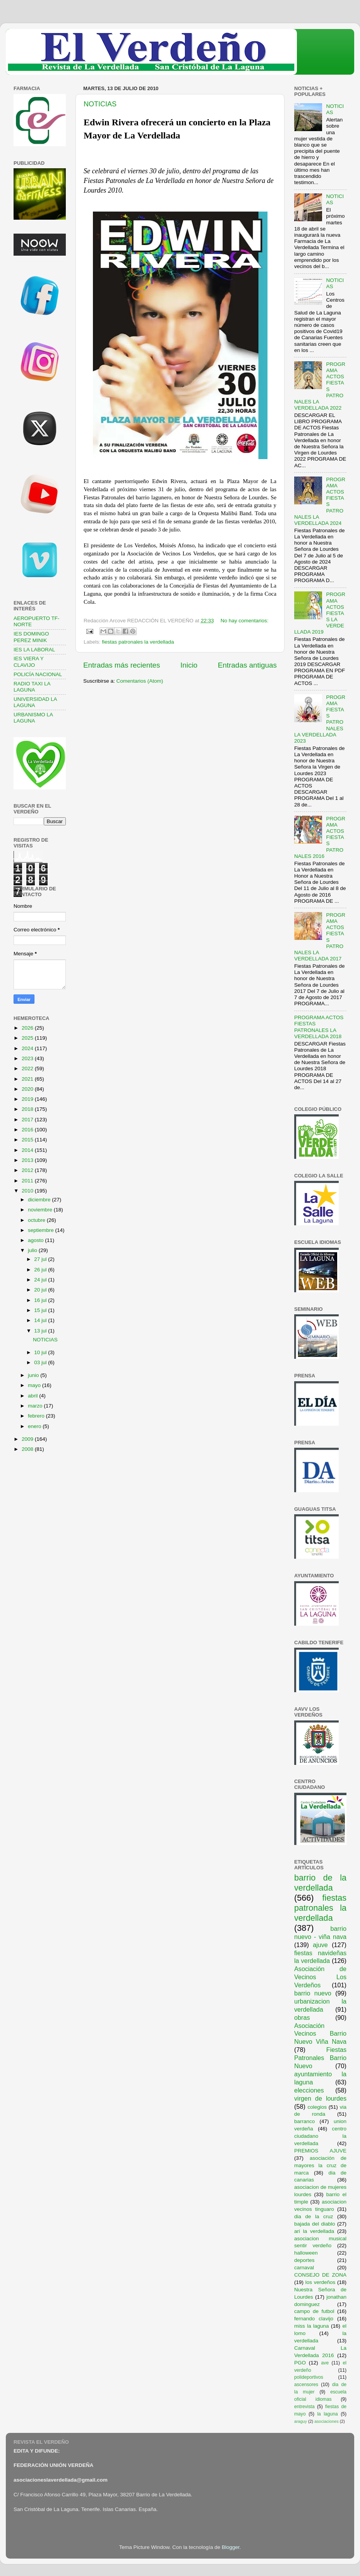  Describe the element at coordinates (121, 665) in the screenshot. I see `Entradas más recientes` at that location.